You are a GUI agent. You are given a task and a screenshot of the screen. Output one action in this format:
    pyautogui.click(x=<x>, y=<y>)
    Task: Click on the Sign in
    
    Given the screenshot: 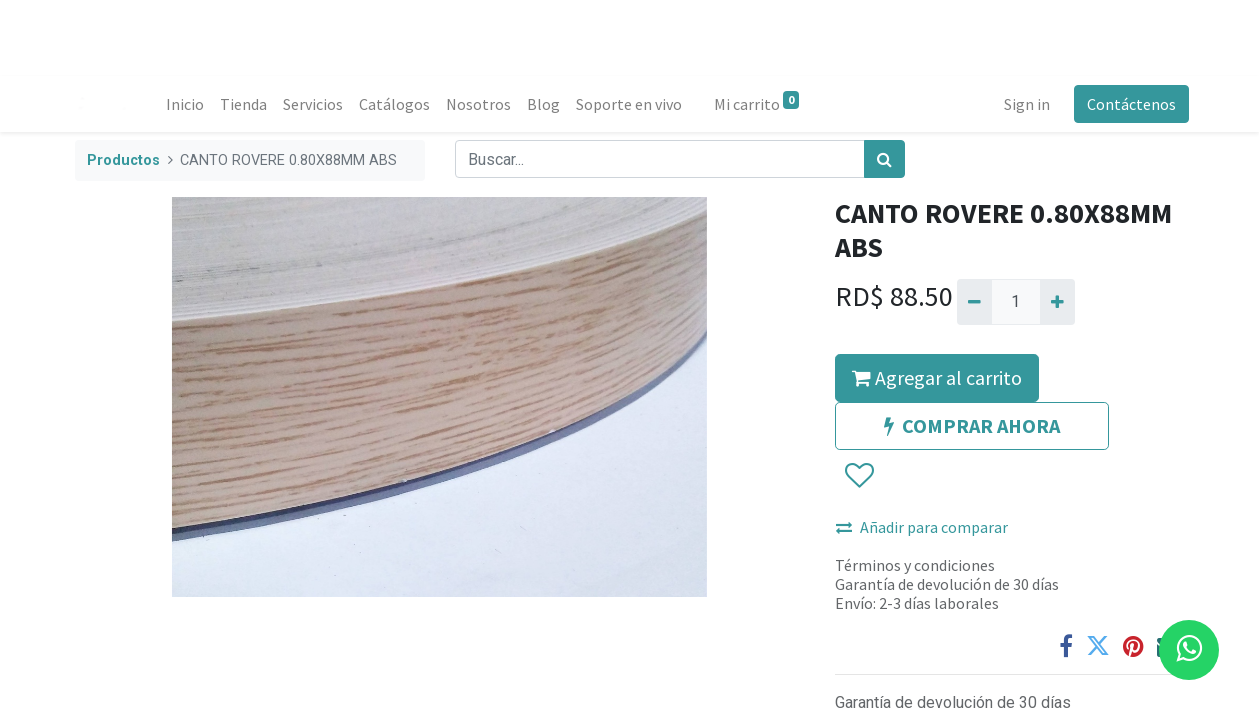 What is the action you would take?
    pyautogui.click(x=1023, y=104)
    